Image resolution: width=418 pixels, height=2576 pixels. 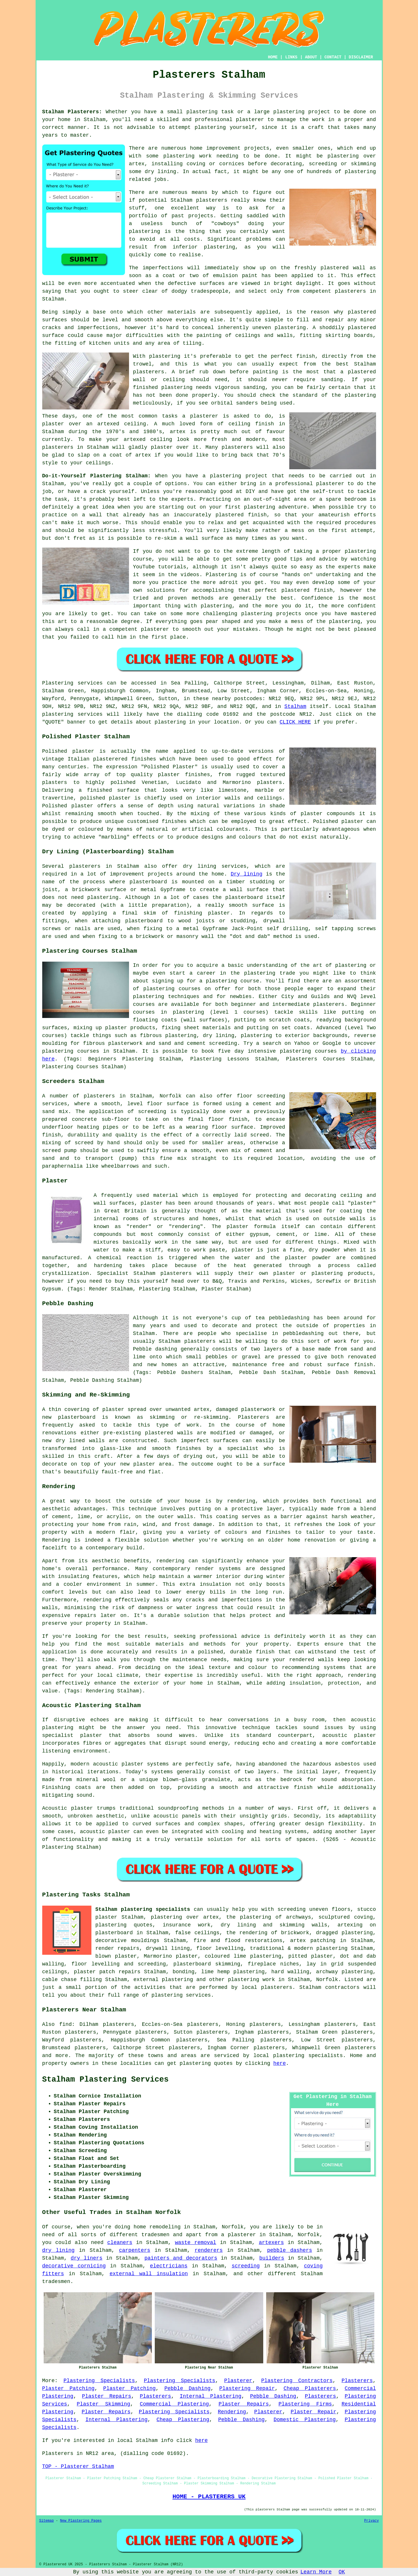 I want to click on Stalham Plastering Services, so click(x=105, y=2079).